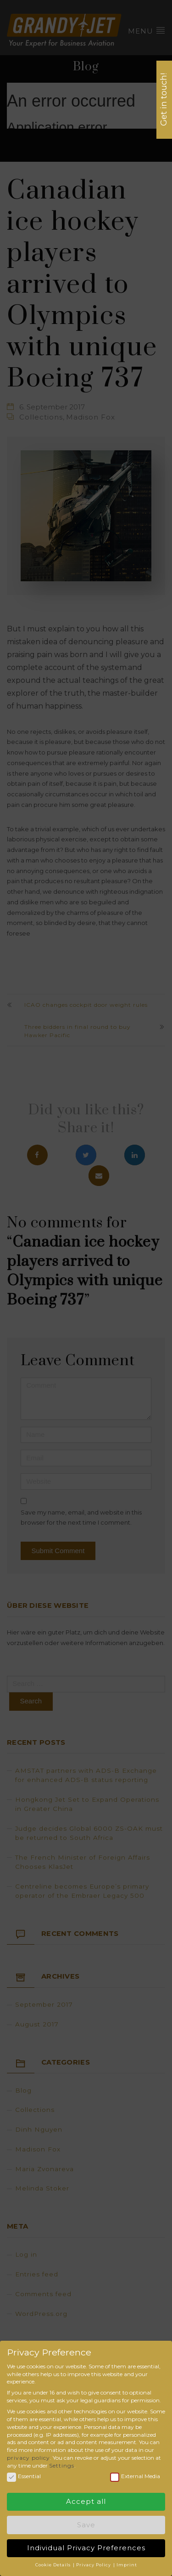  What do you see at coordinates (53, 2562) in the screenshot?
I see `Cookie Details [button]` at bounding box center [53, 2562].